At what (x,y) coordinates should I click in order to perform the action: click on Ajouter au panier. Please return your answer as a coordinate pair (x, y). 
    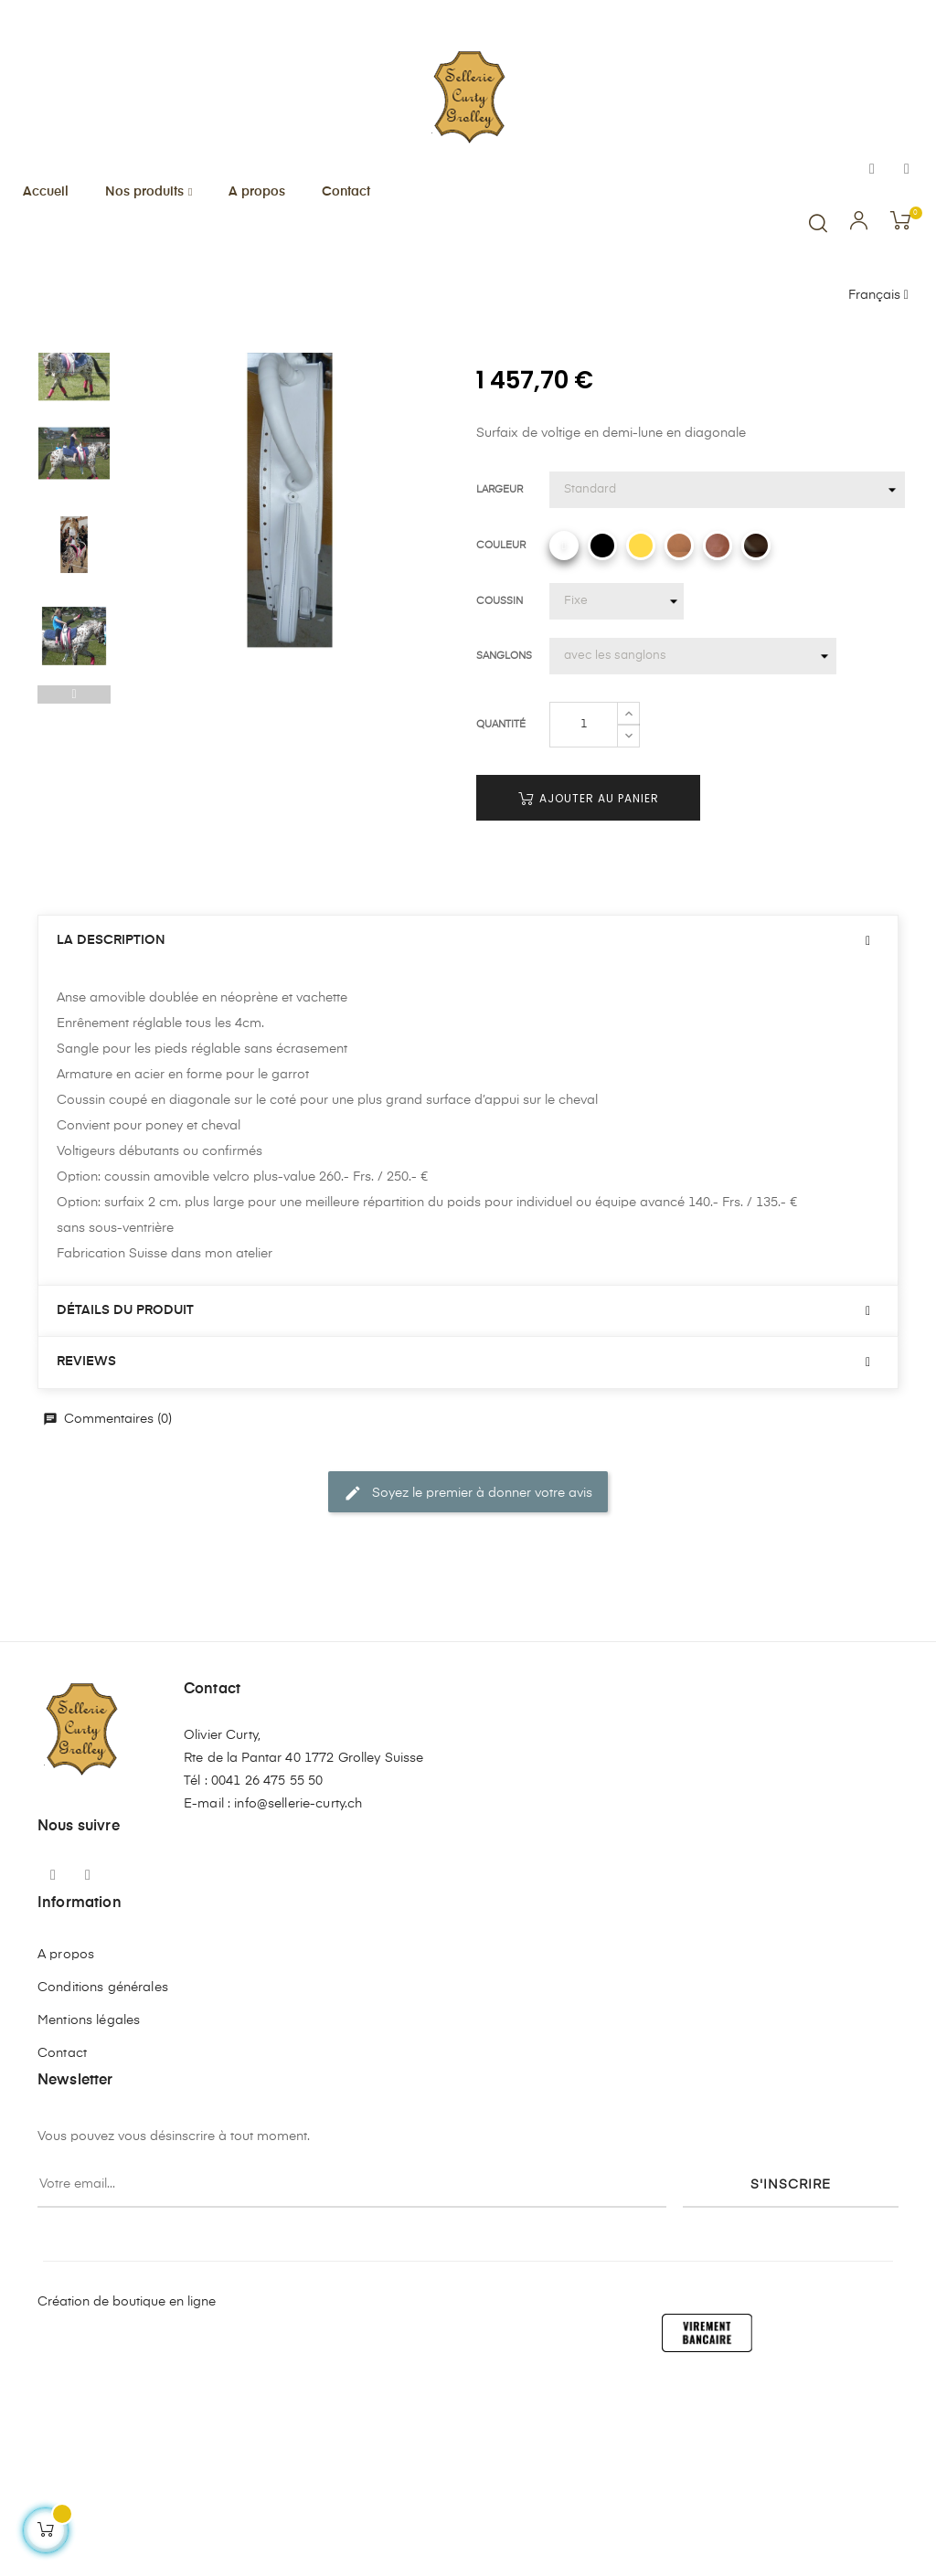
    Looking at the image, I should click on (588, 988).